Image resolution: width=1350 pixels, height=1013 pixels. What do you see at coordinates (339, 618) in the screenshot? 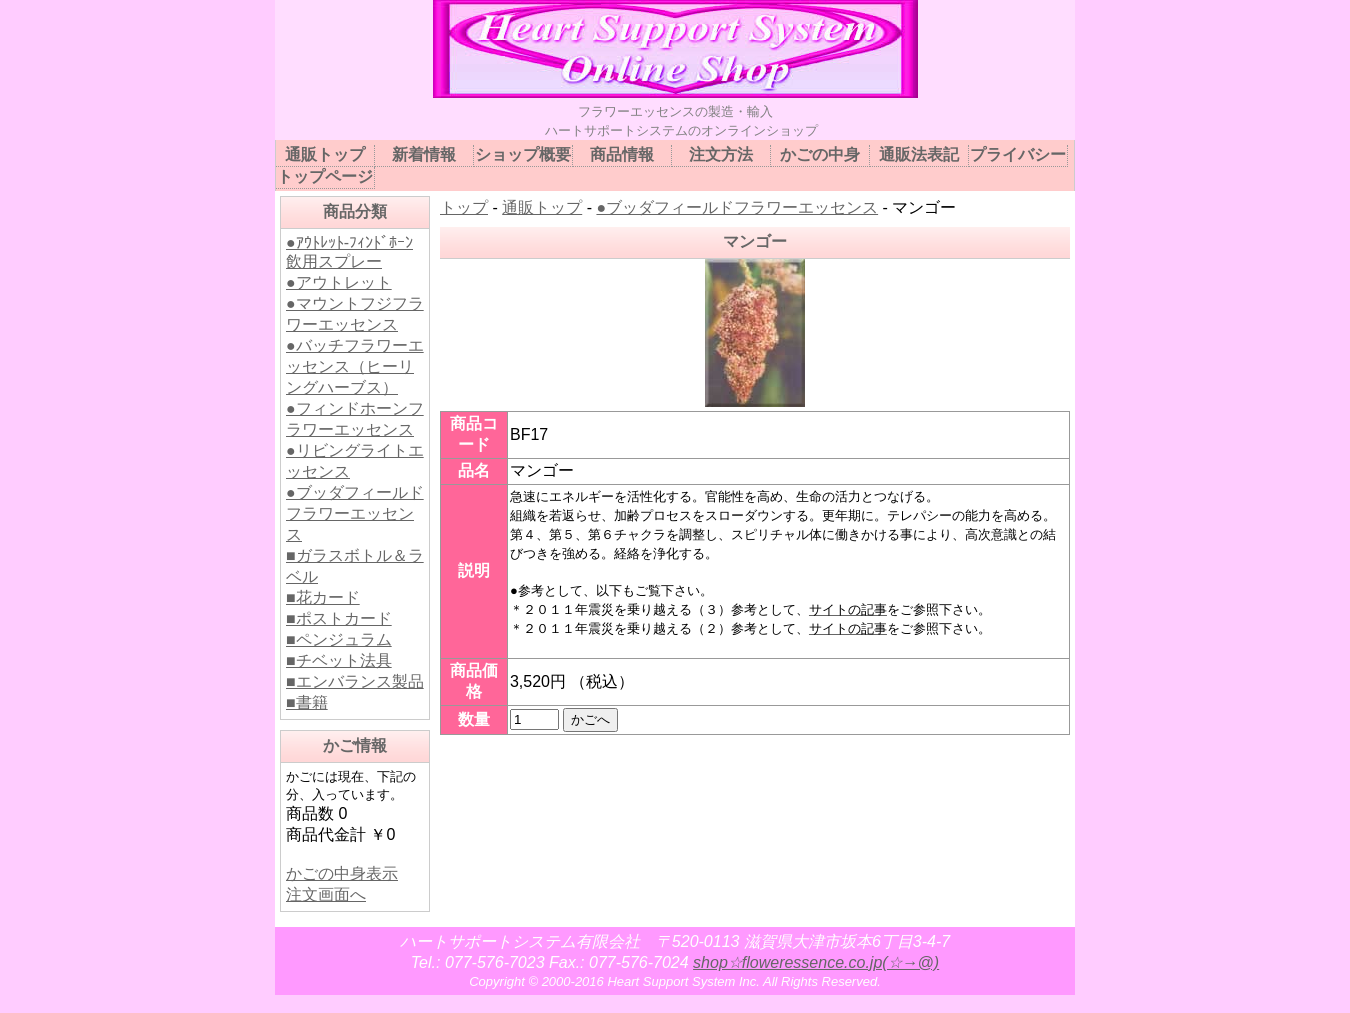
I see `■ポストカード` at bounding box center [339, 618].